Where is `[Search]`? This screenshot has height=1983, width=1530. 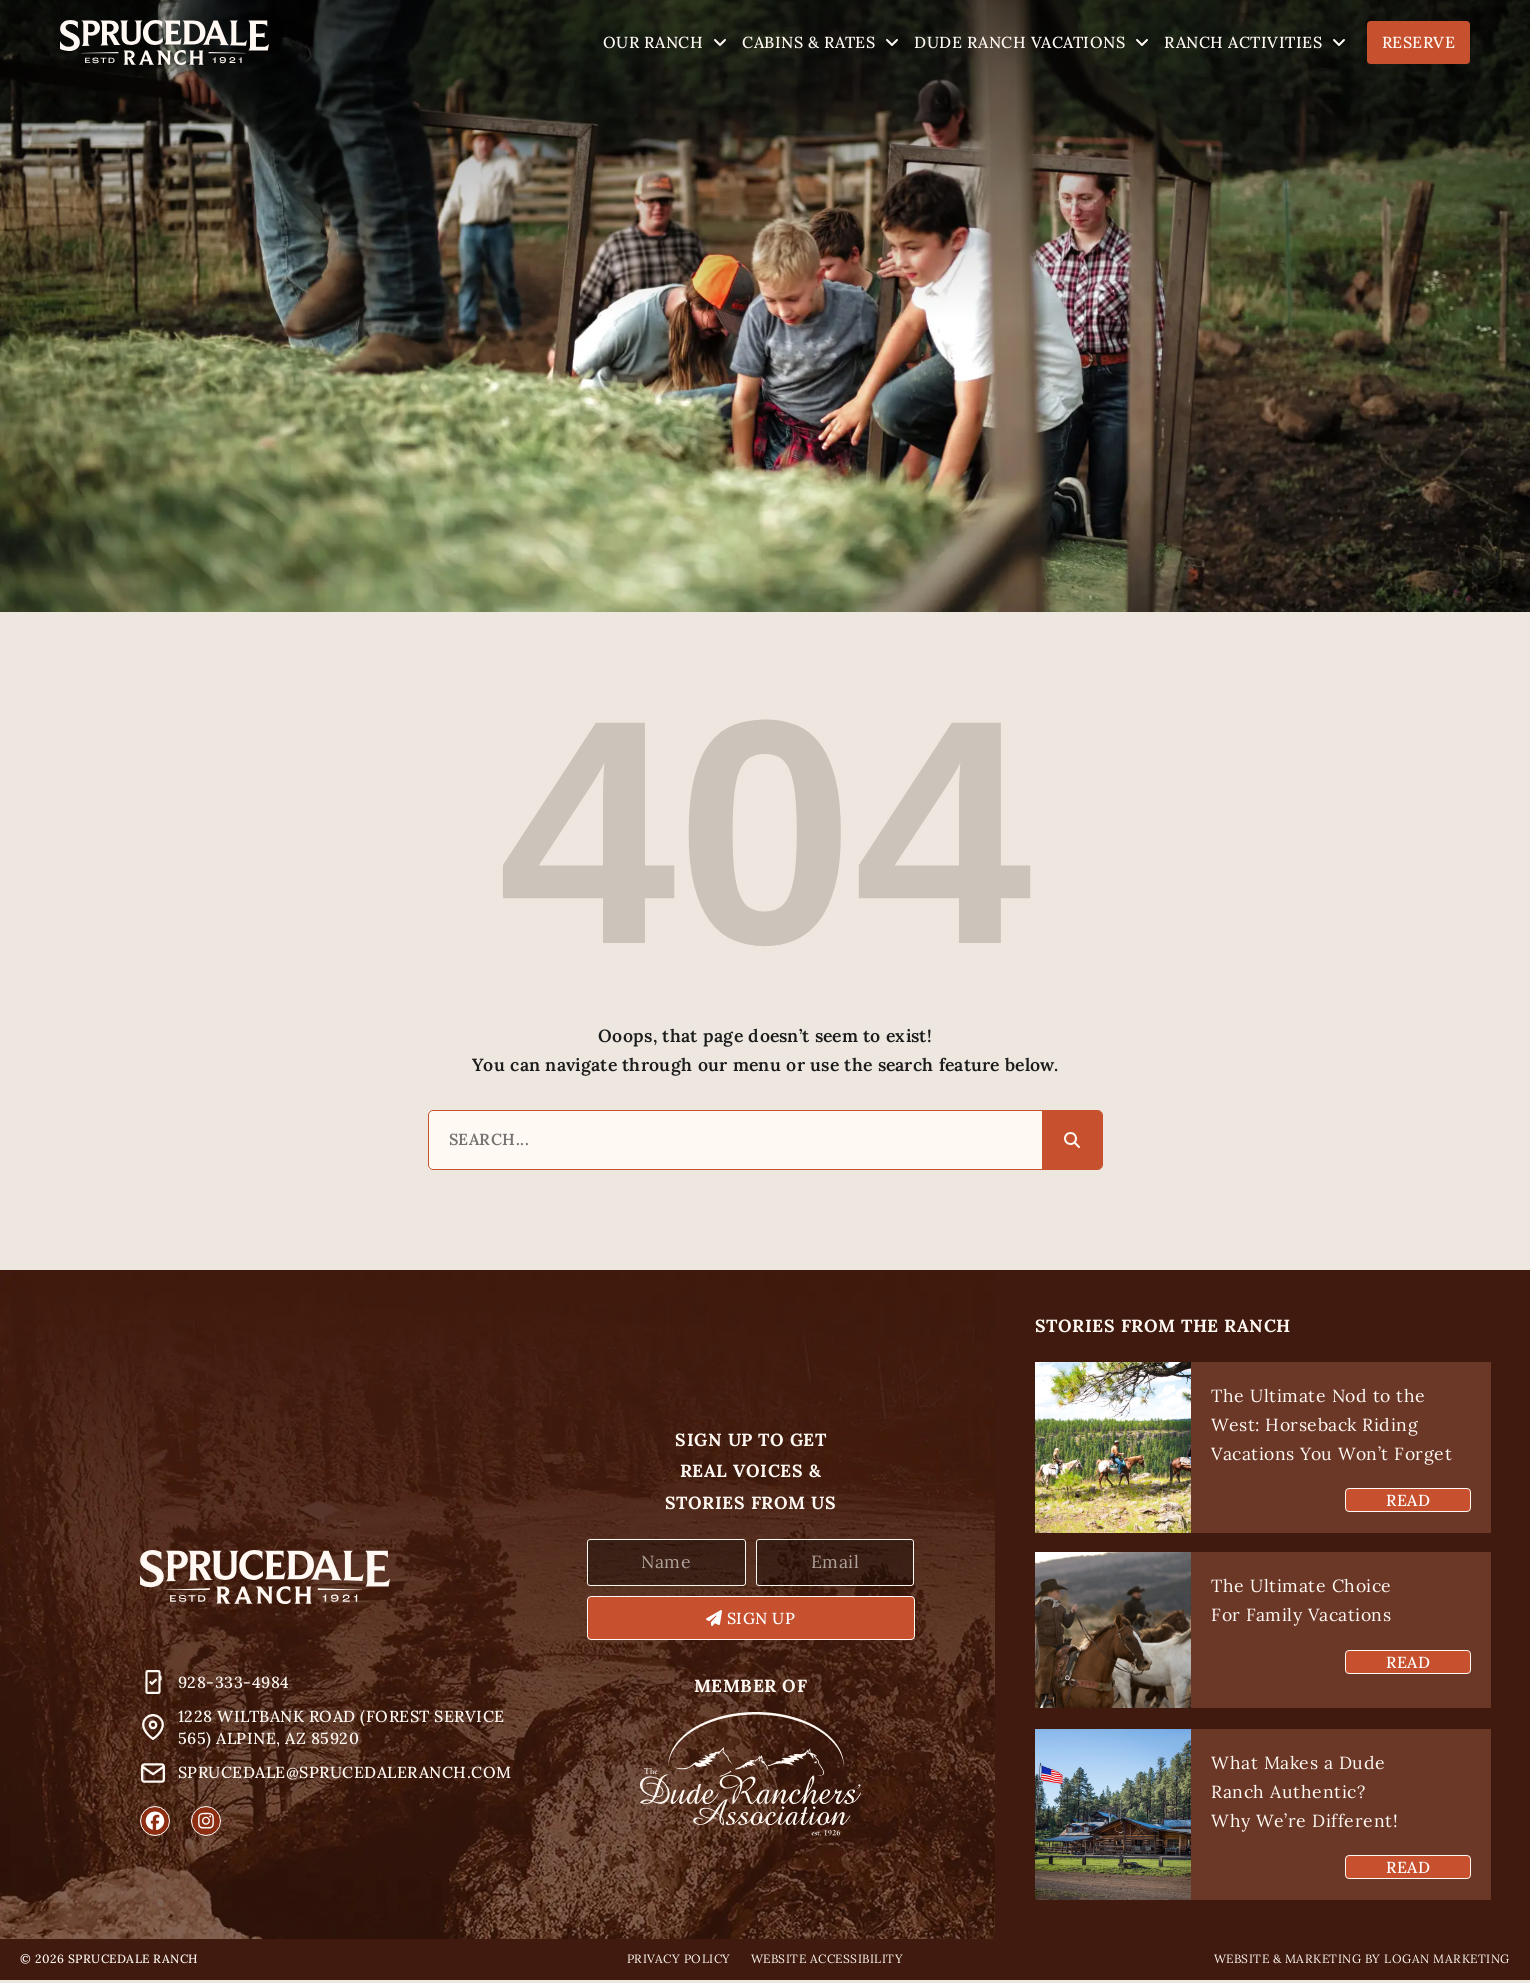 [Search] is located at coordinates (1072, 1142).